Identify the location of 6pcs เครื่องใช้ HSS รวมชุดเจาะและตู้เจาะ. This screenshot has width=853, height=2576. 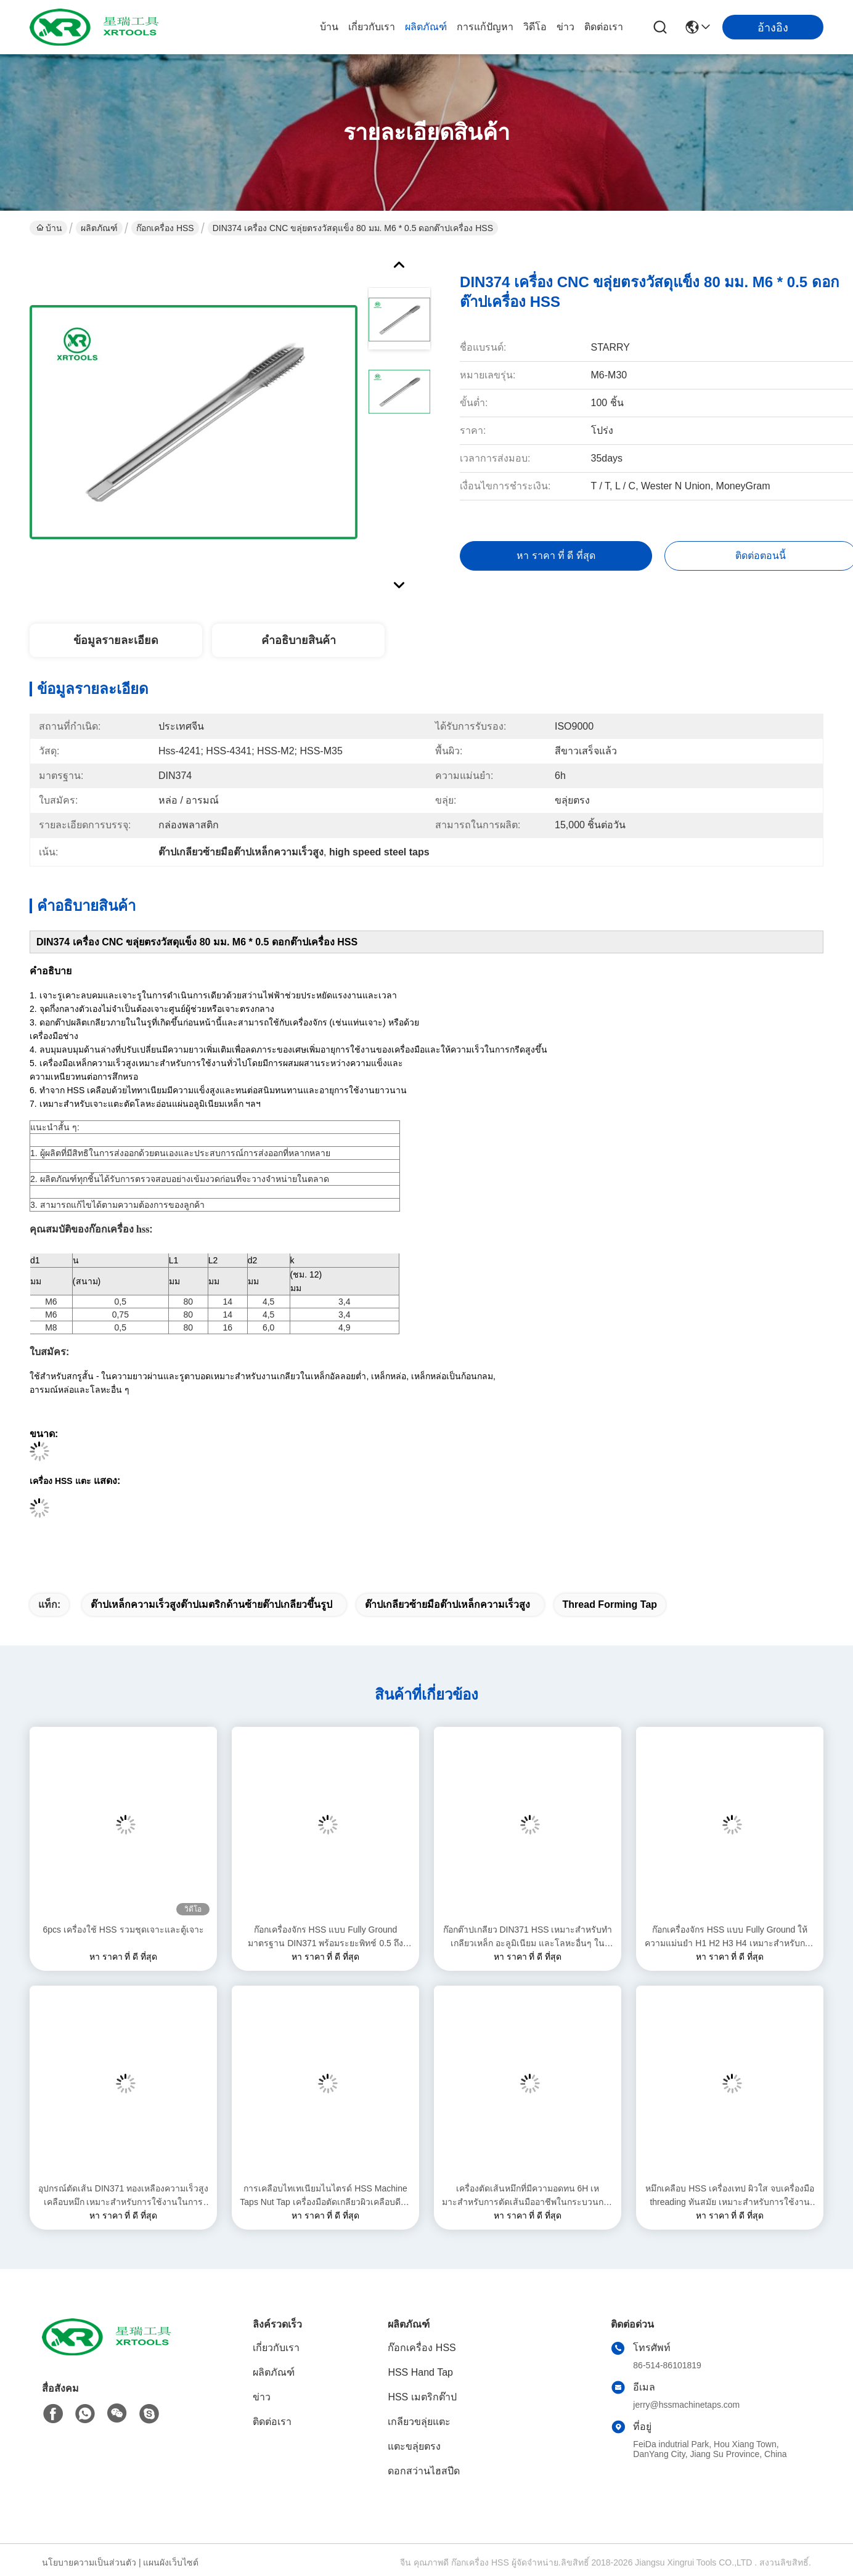
(123, 1929).